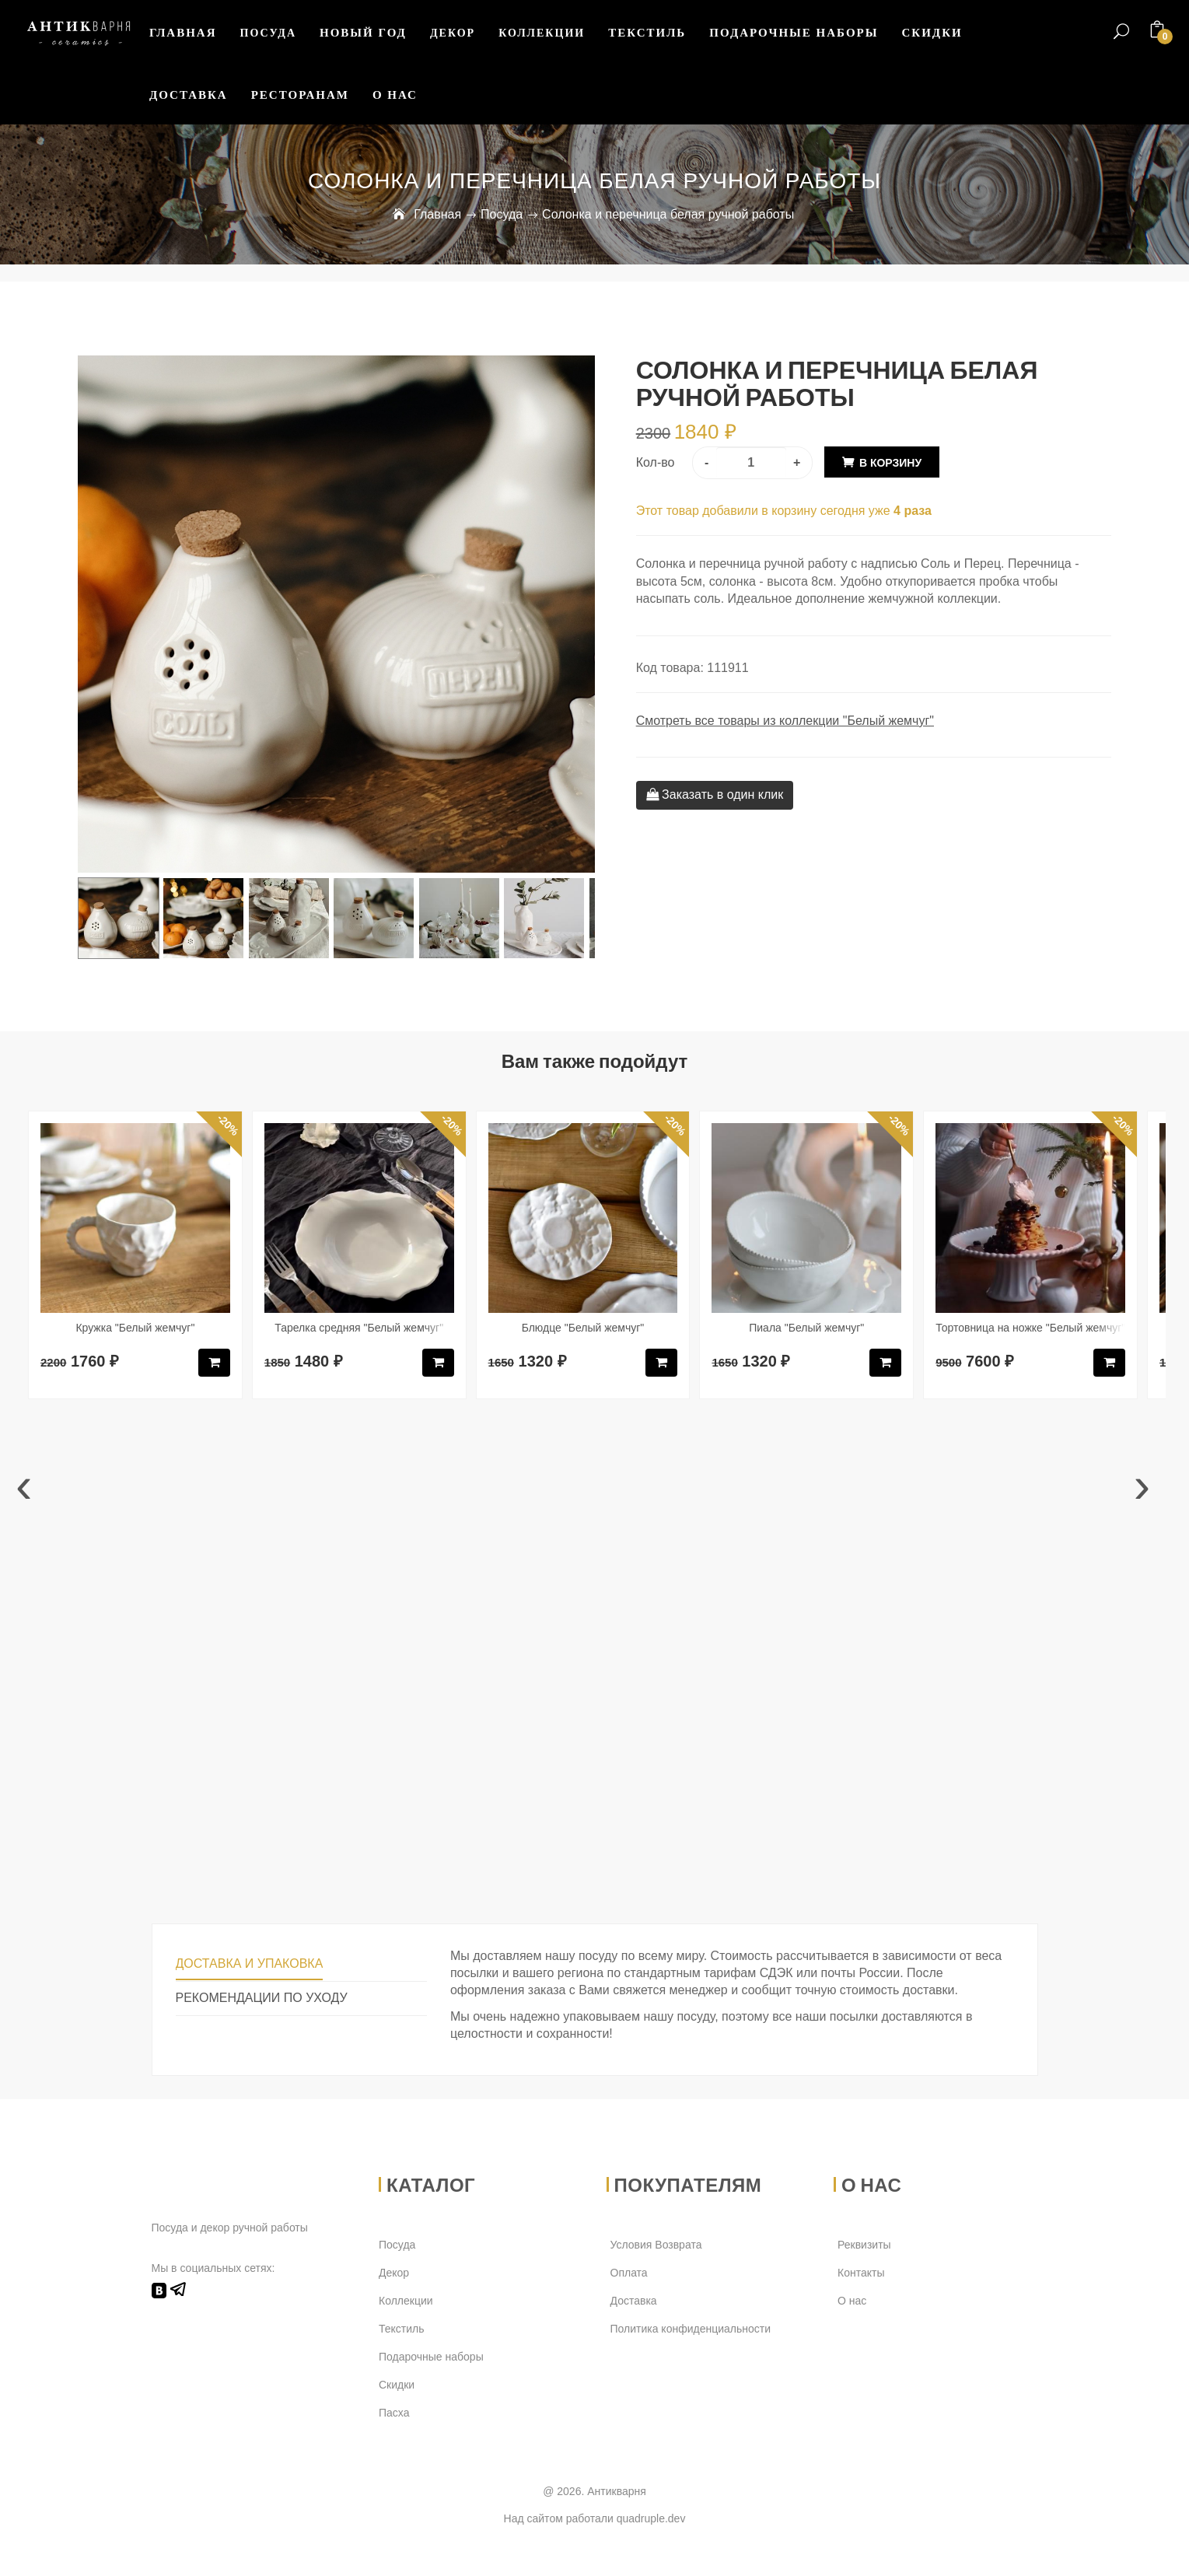  Describe the element at coordinates (183, 32) in the screenshot. I see `Главная` at that location.